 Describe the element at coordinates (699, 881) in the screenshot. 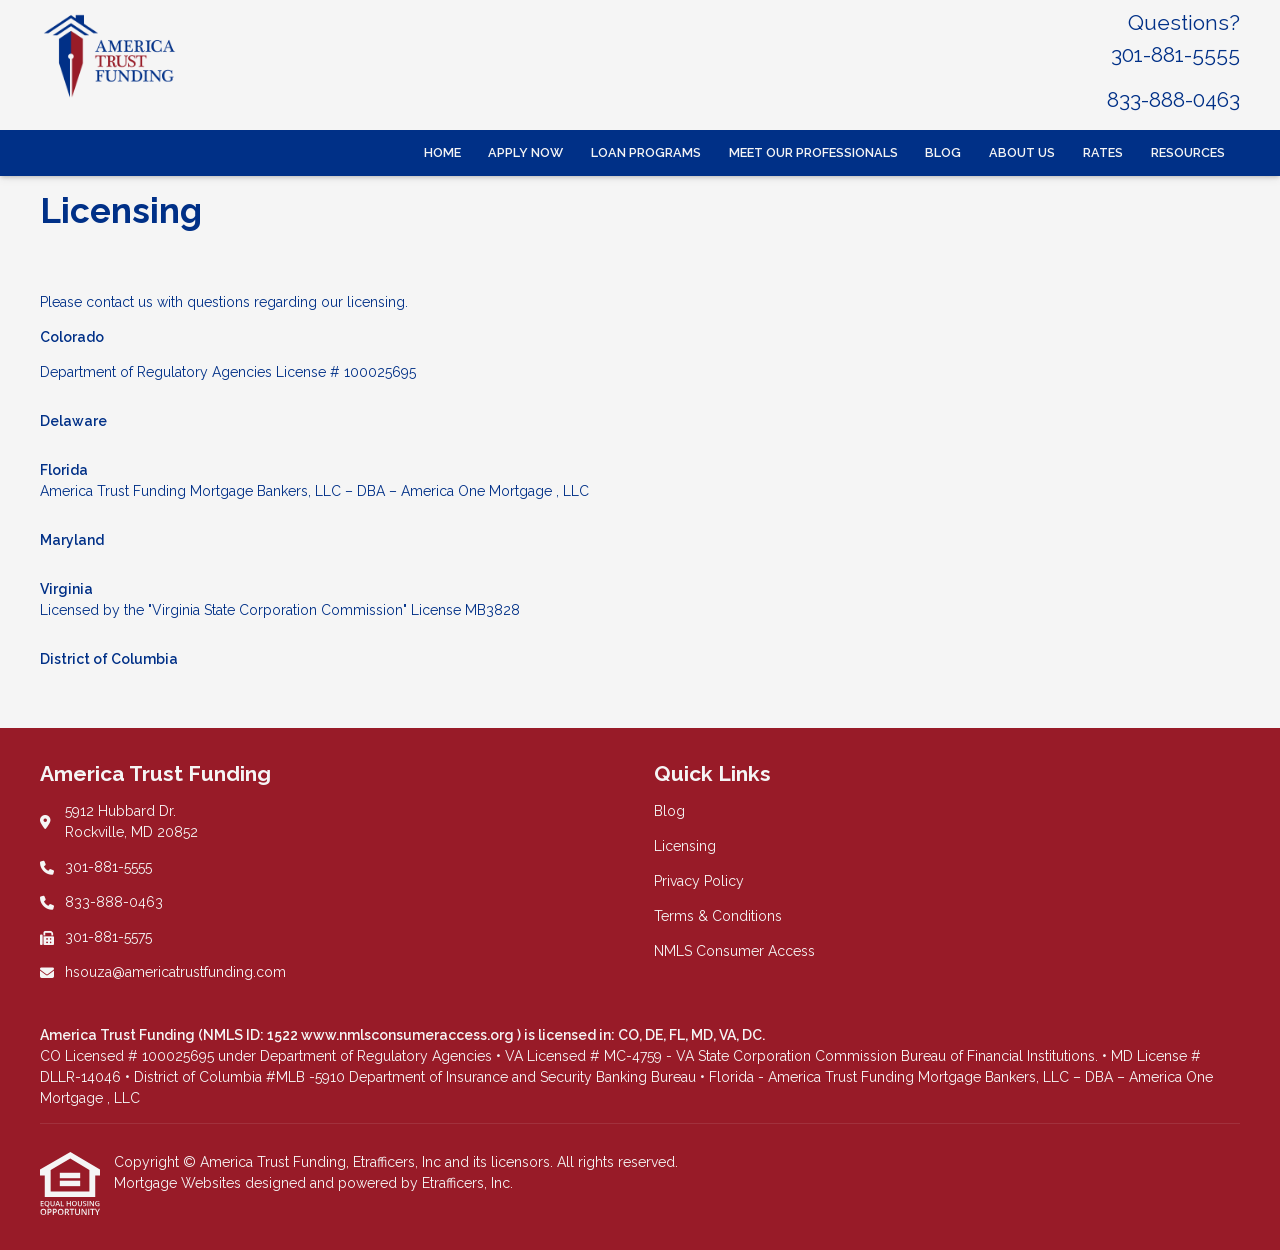

I see `Privacy Policy [Quick Link 3]` at that location.